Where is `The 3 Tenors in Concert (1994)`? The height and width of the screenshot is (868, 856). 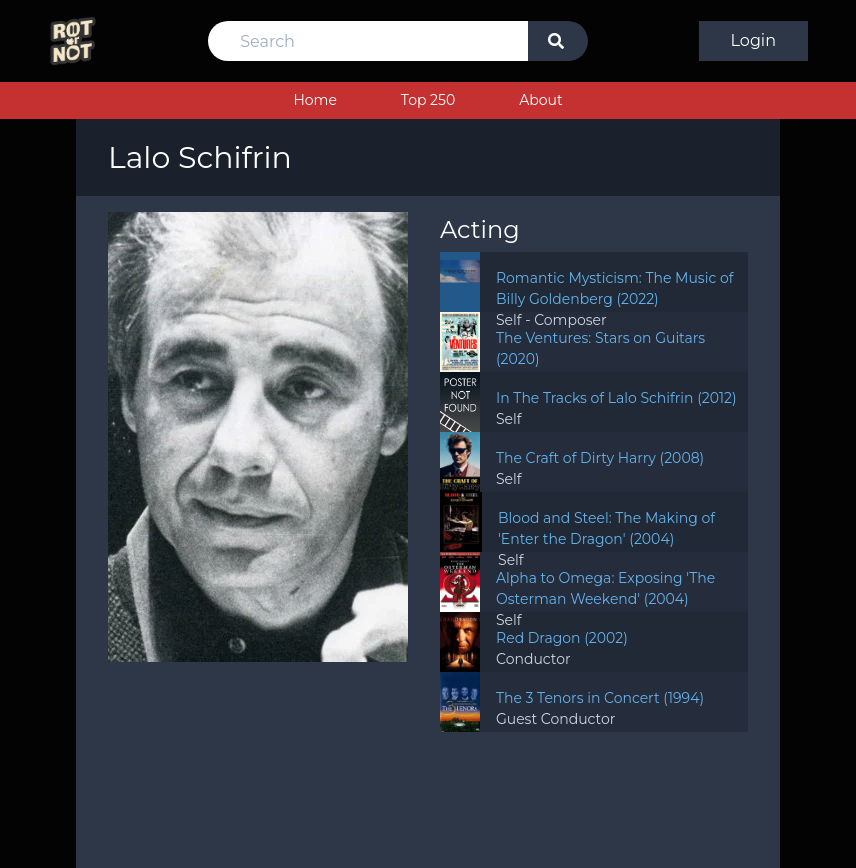 The 3 Tenors in Concert (1994) is located at coordinates (600, 698).